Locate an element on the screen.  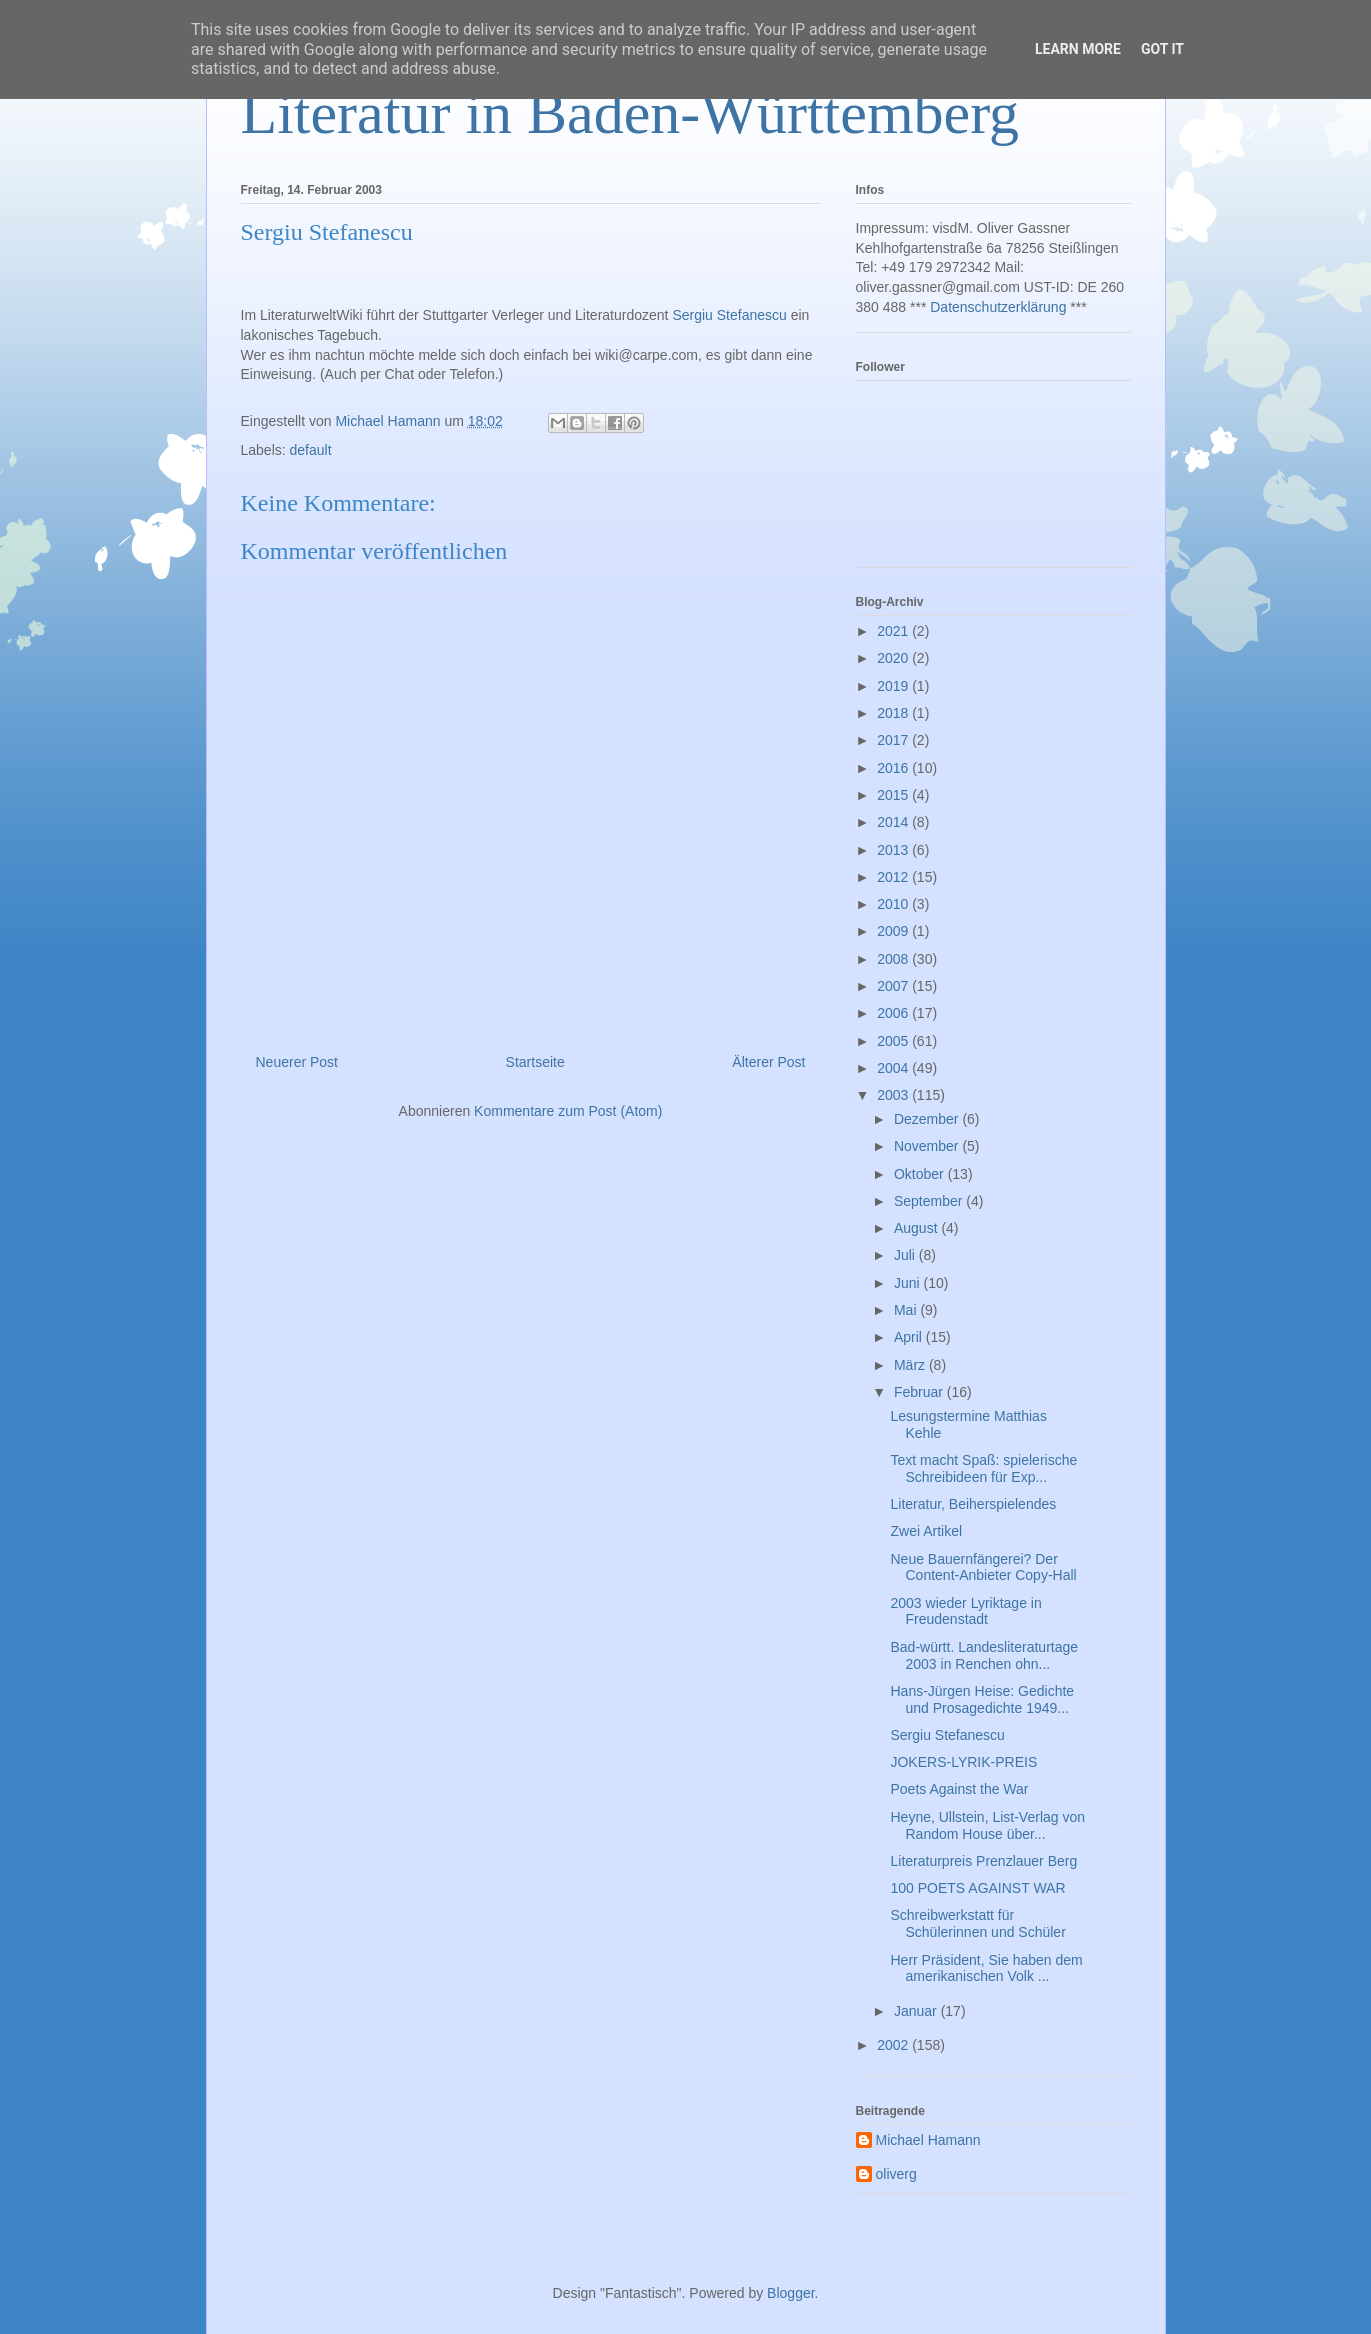
Datenschutzerklärung is located at coordinates (998, 307).